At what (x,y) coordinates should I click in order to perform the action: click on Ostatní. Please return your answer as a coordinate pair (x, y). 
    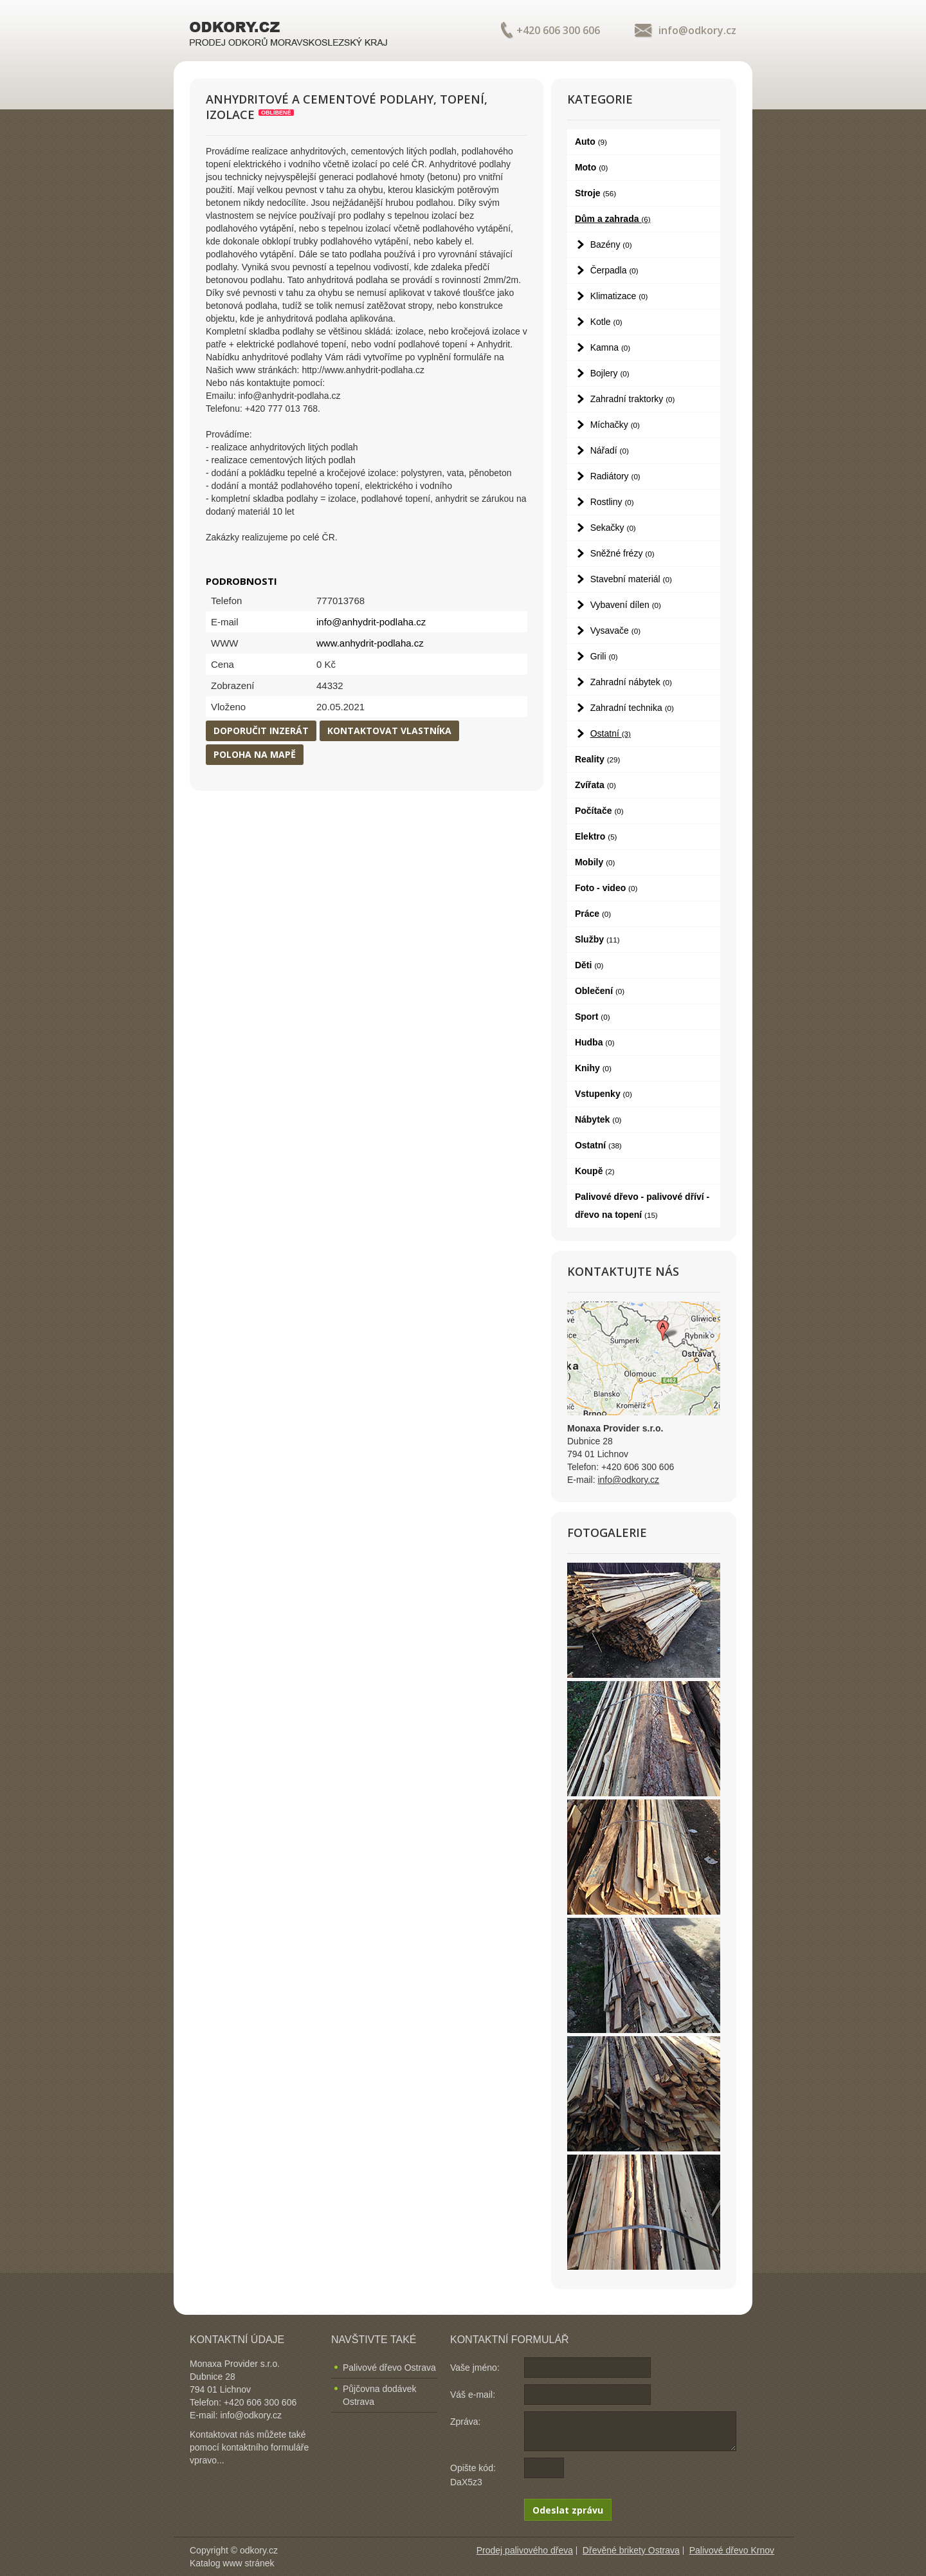
    Looking at the image, I should click on (610, 733).